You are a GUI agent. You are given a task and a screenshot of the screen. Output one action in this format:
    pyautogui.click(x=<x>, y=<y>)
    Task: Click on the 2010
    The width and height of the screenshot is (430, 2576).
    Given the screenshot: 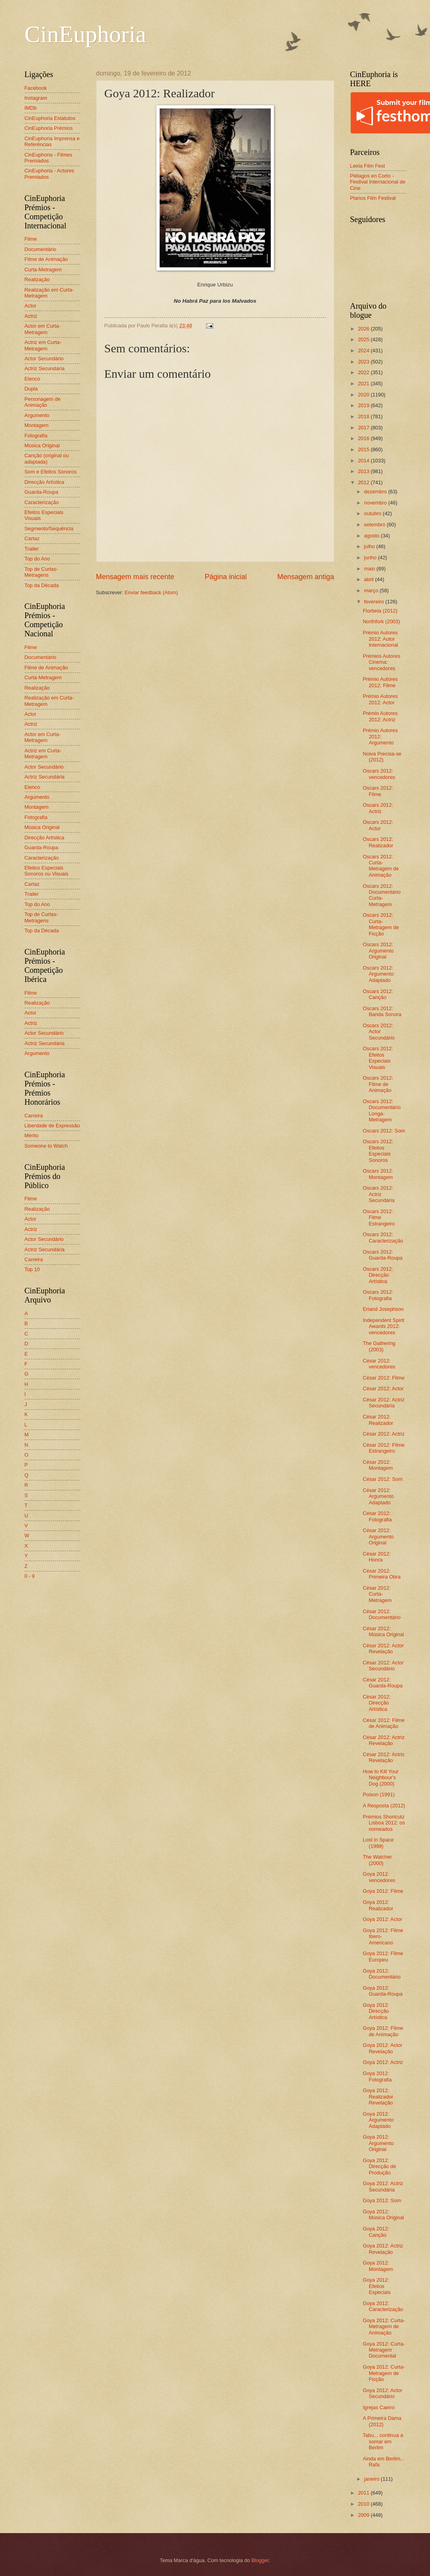 What is the action you would take?
    pyautogui.click(x=364, y=2504)
    